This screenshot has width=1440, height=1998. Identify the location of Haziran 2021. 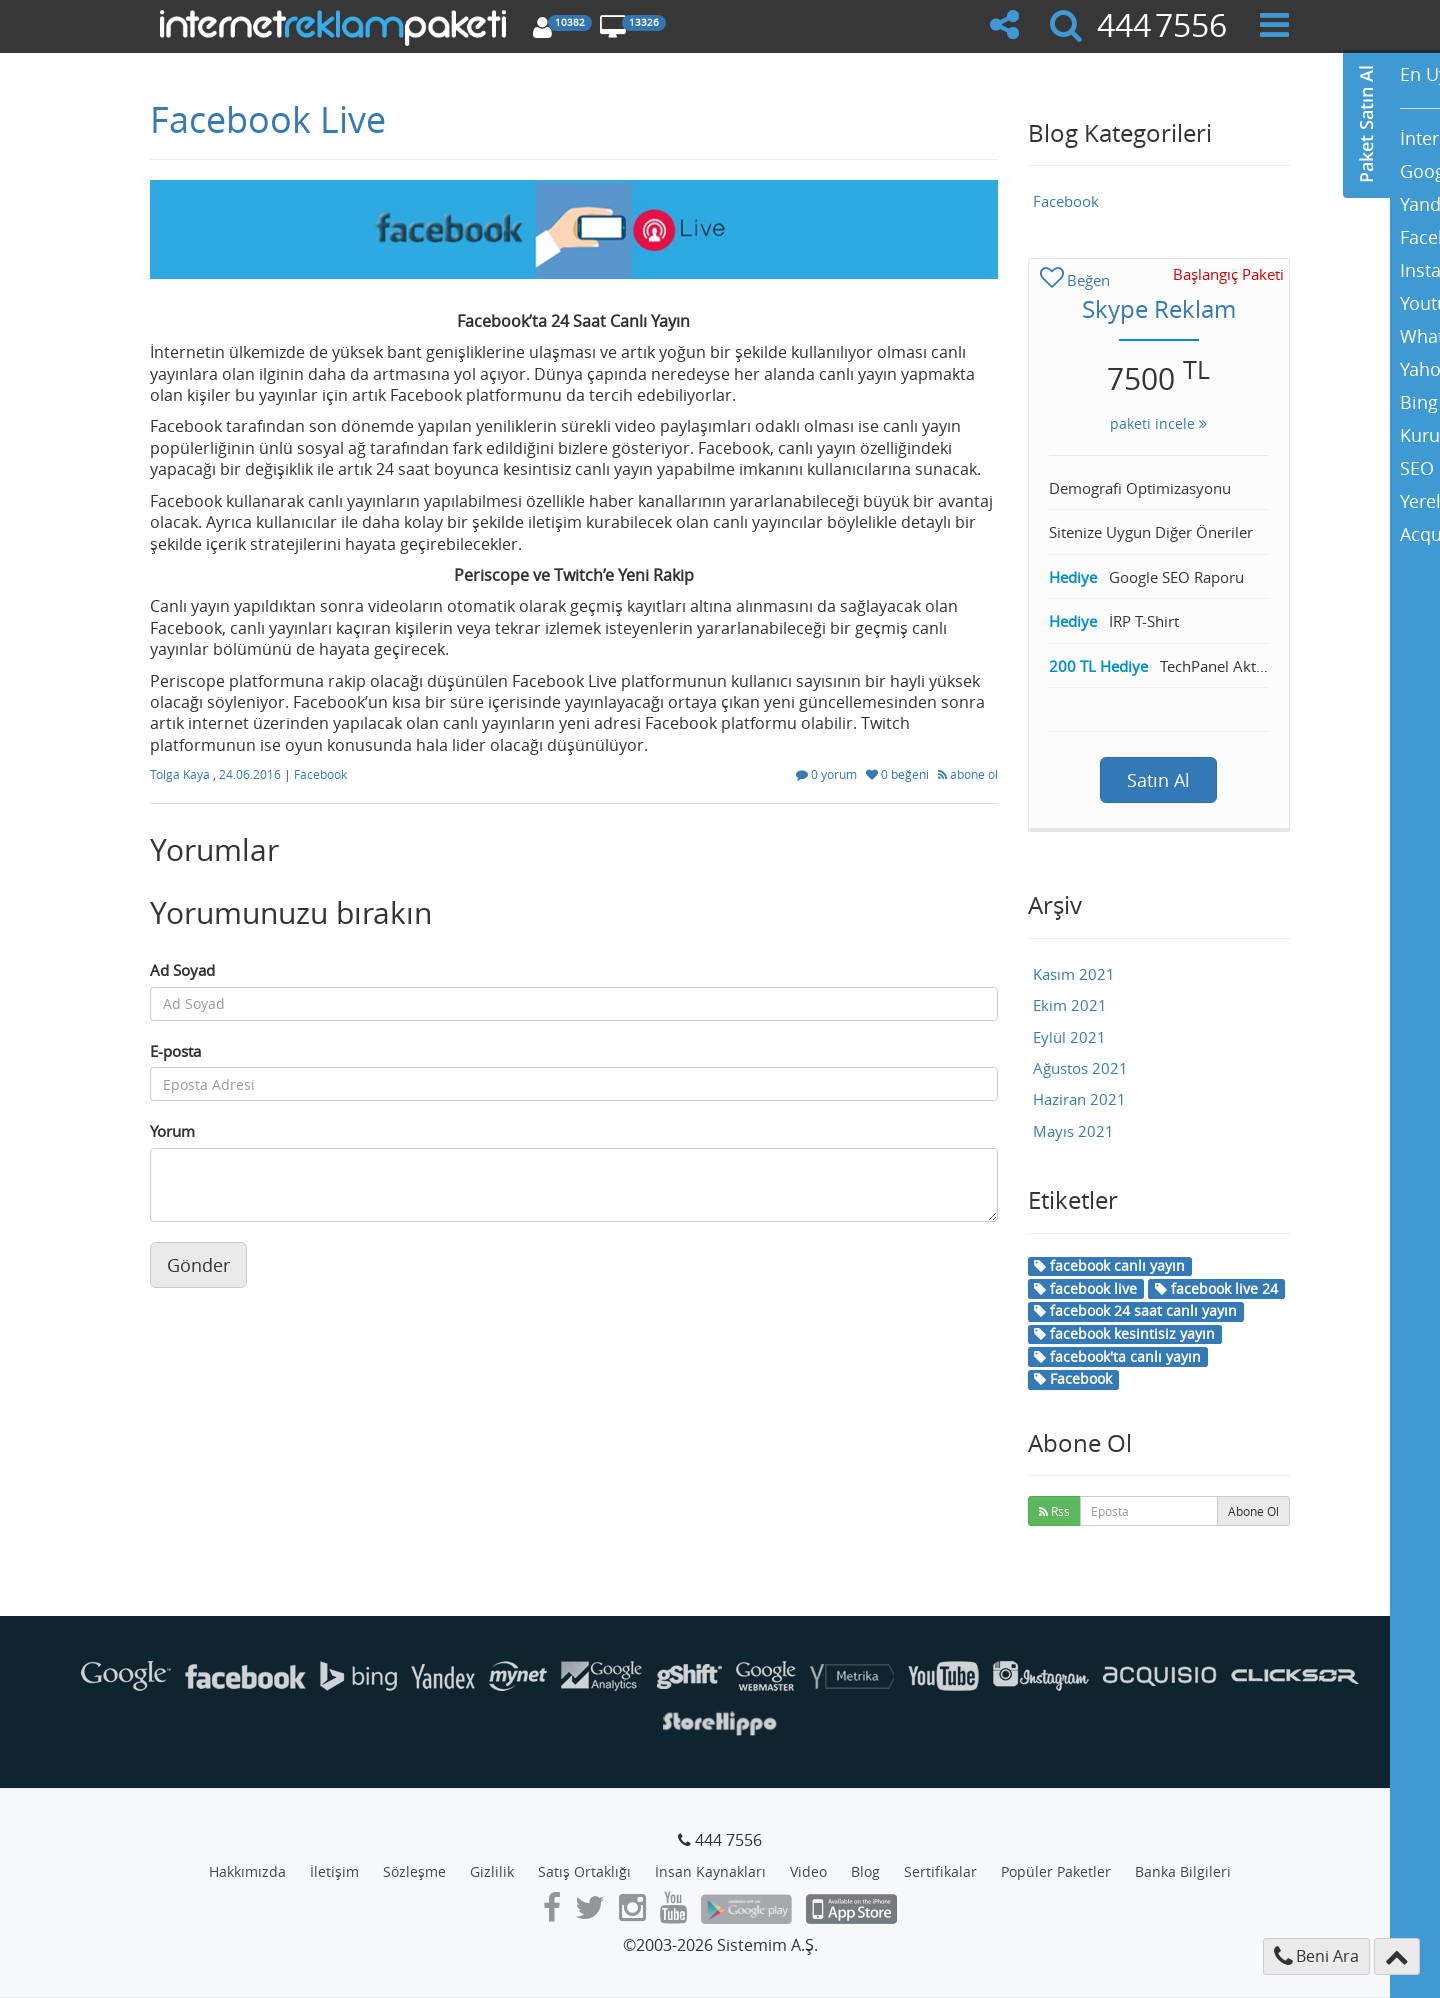
(1079, 1099).